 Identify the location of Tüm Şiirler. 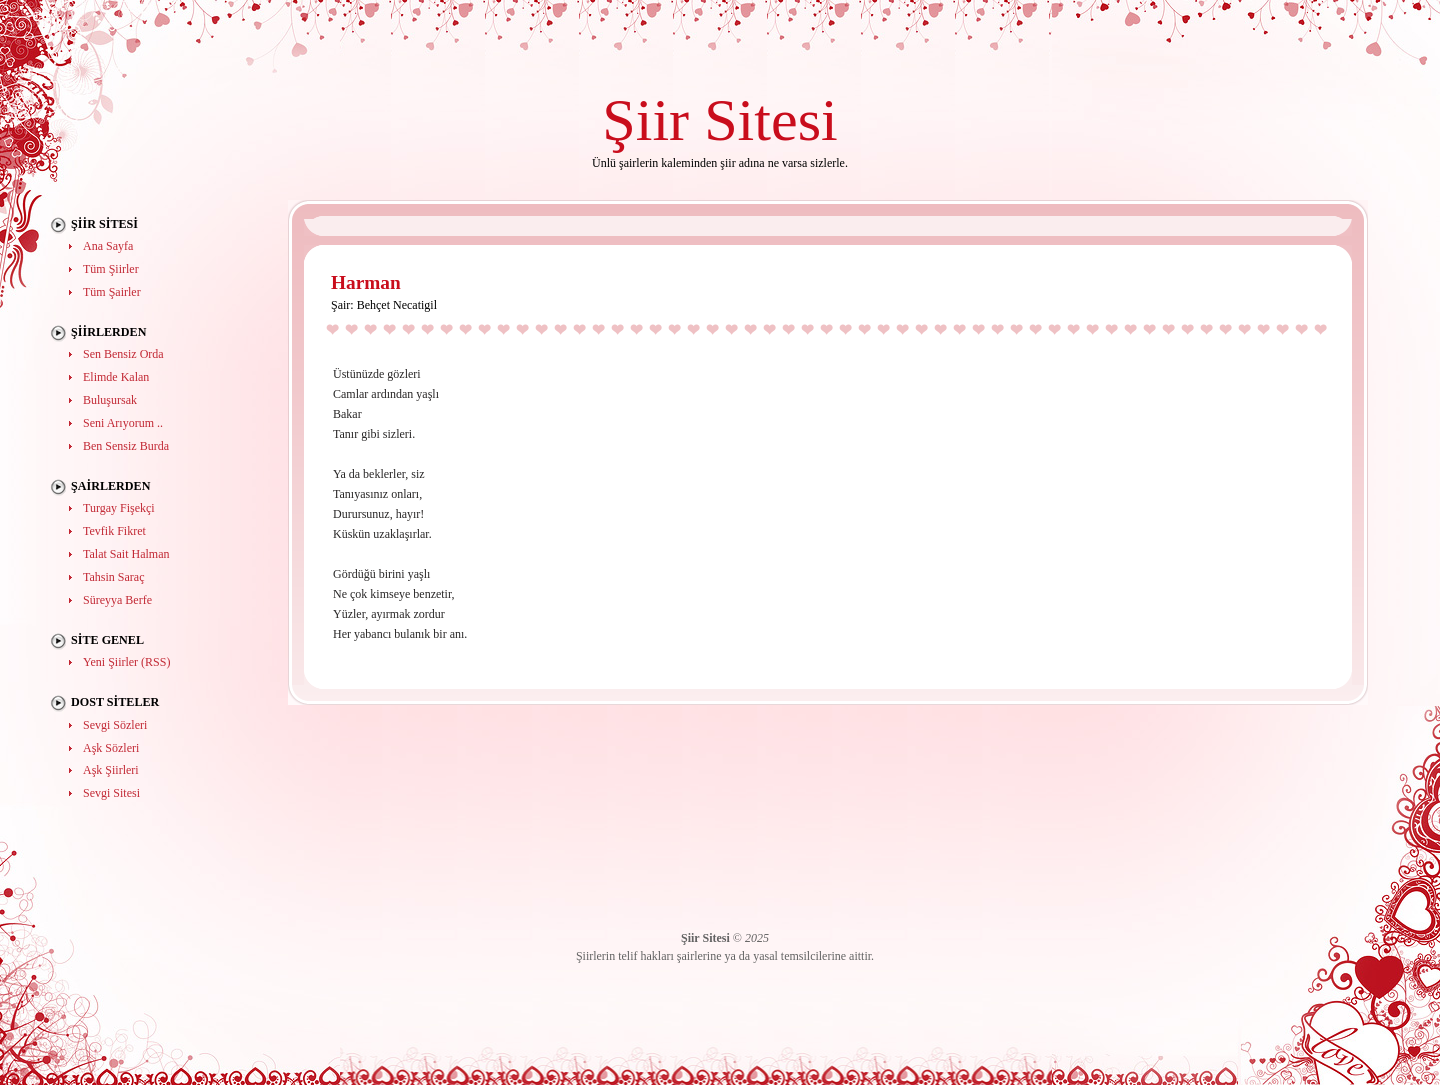
(111, 269).